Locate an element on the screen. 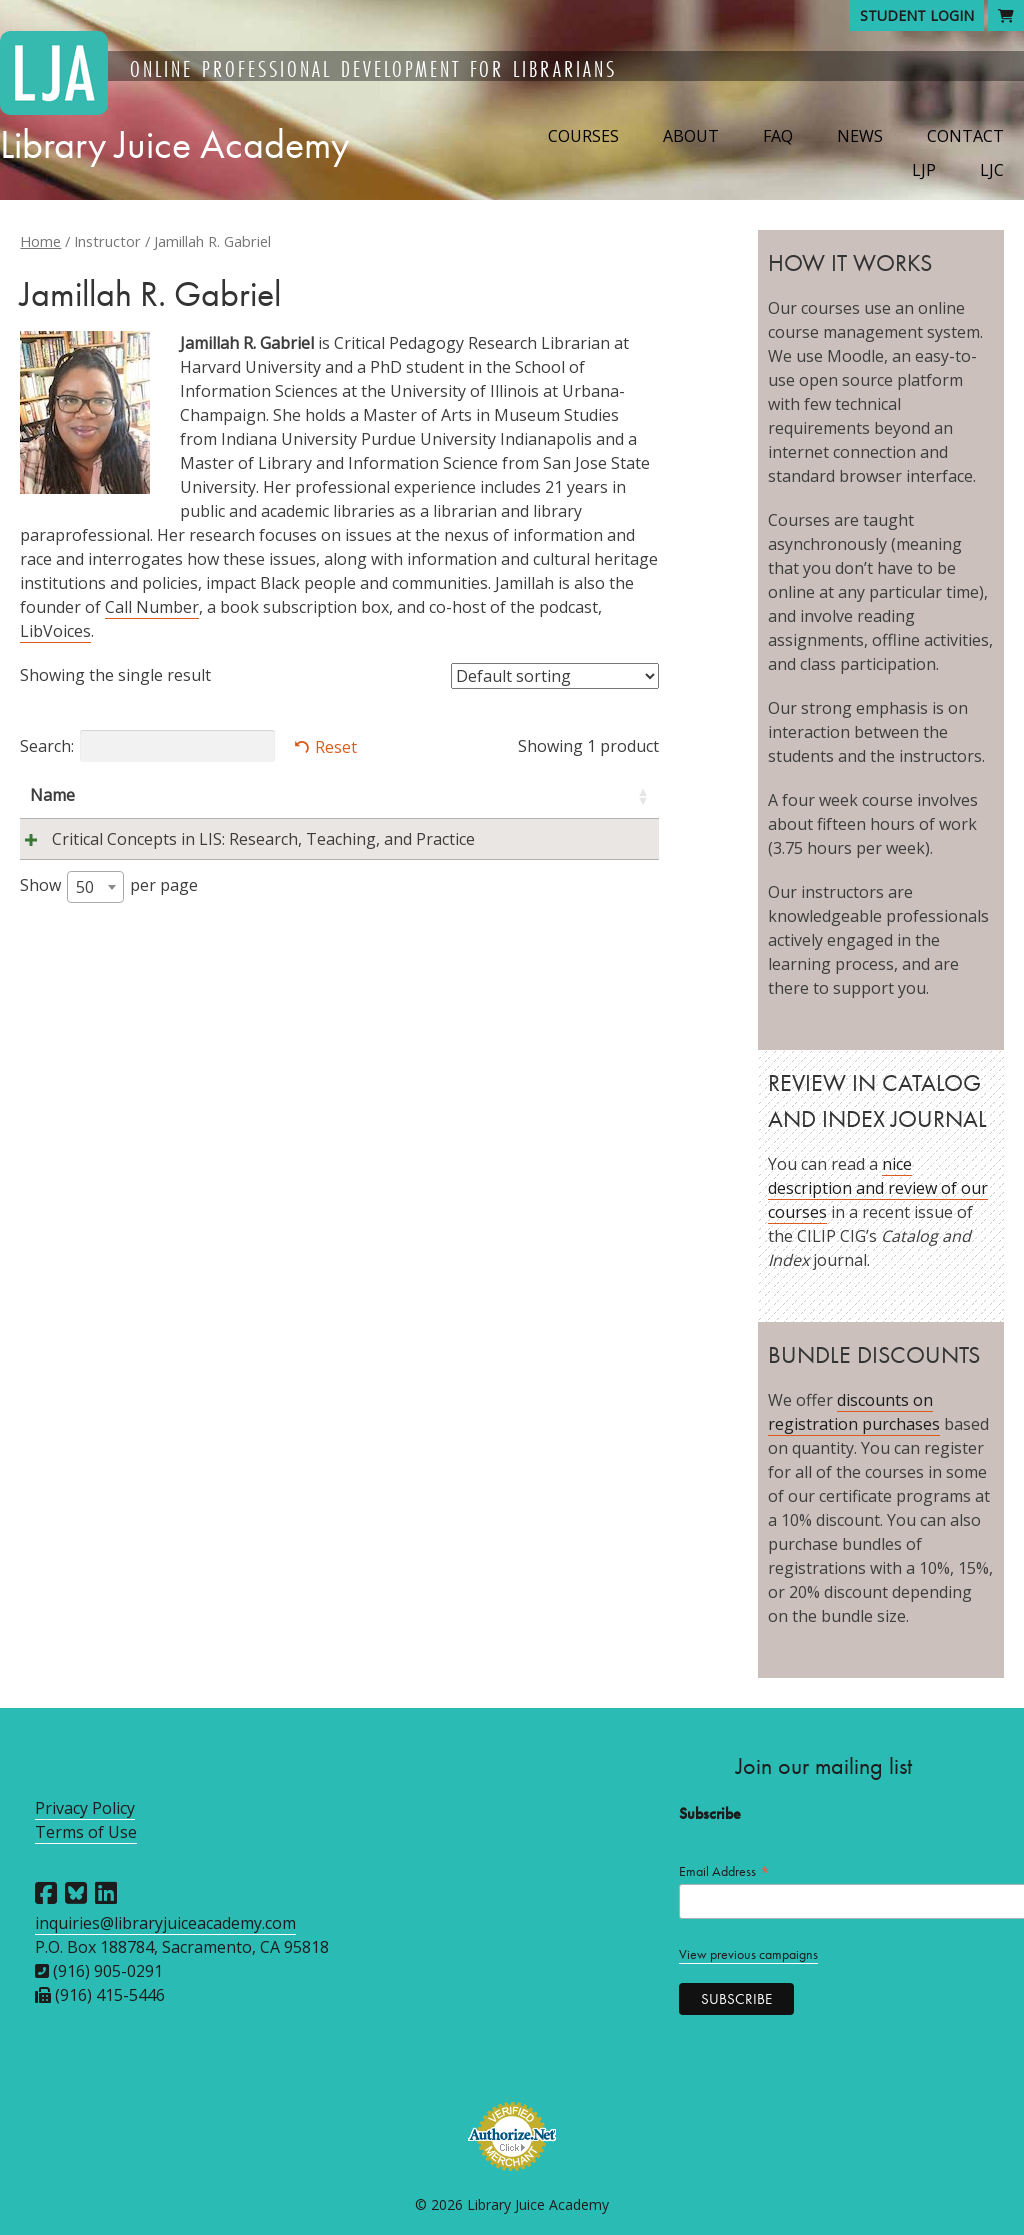 The height and width of the screenshot is (2235, 1024). nice description and review of our courses is located at coordinates (878, 1188).